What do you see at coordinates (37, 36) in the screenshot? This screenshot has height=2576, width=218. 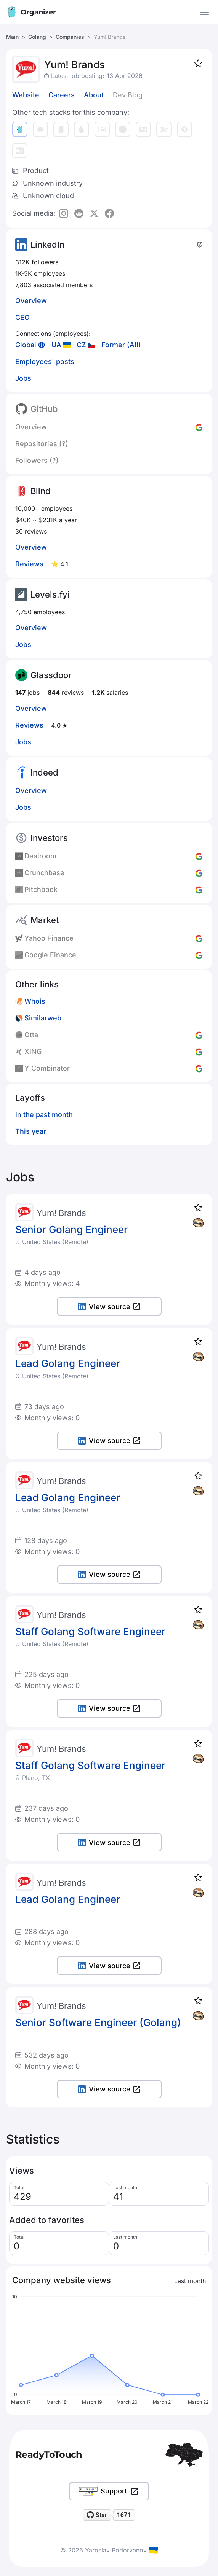 I see `Golang` at bounding box center [37, 36].